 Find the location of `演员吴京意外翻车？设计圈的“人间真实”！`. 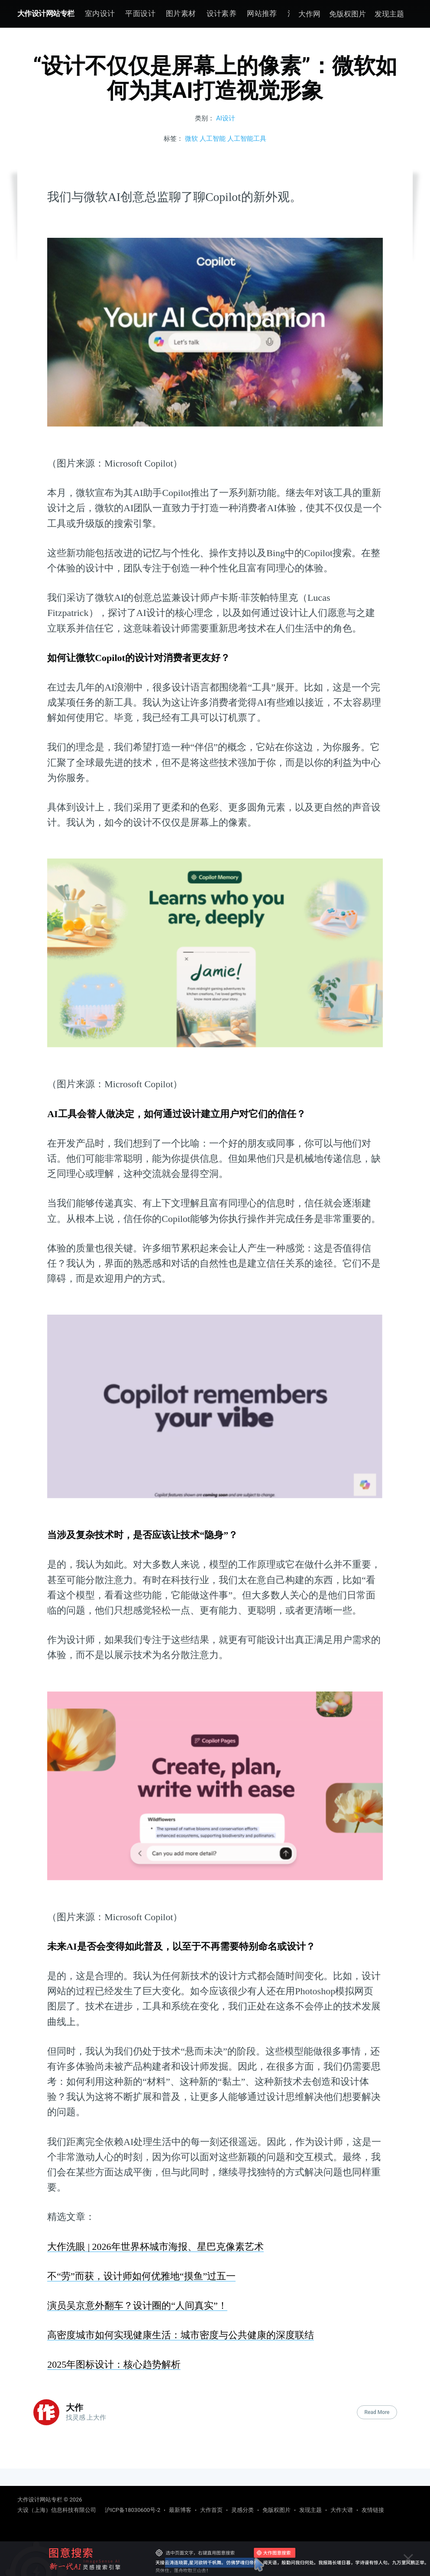

演员吴京意外翻车？设计圈的“人间真实”！ is located at coordinates (137, 2305).